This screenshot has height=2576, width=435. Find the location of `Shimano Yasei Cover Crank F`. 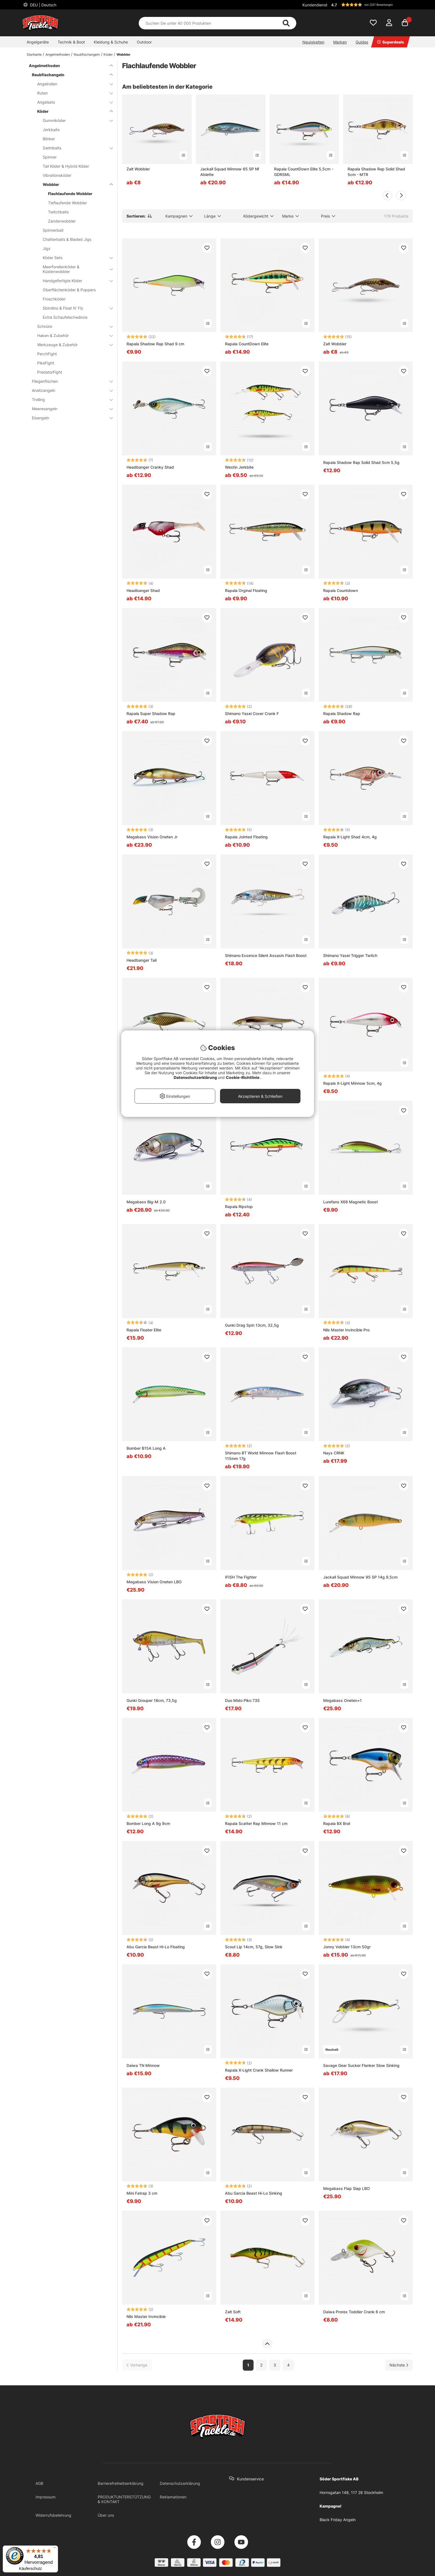

Shimano Yasei Cover Crank F is located at coordinates (252, 713).